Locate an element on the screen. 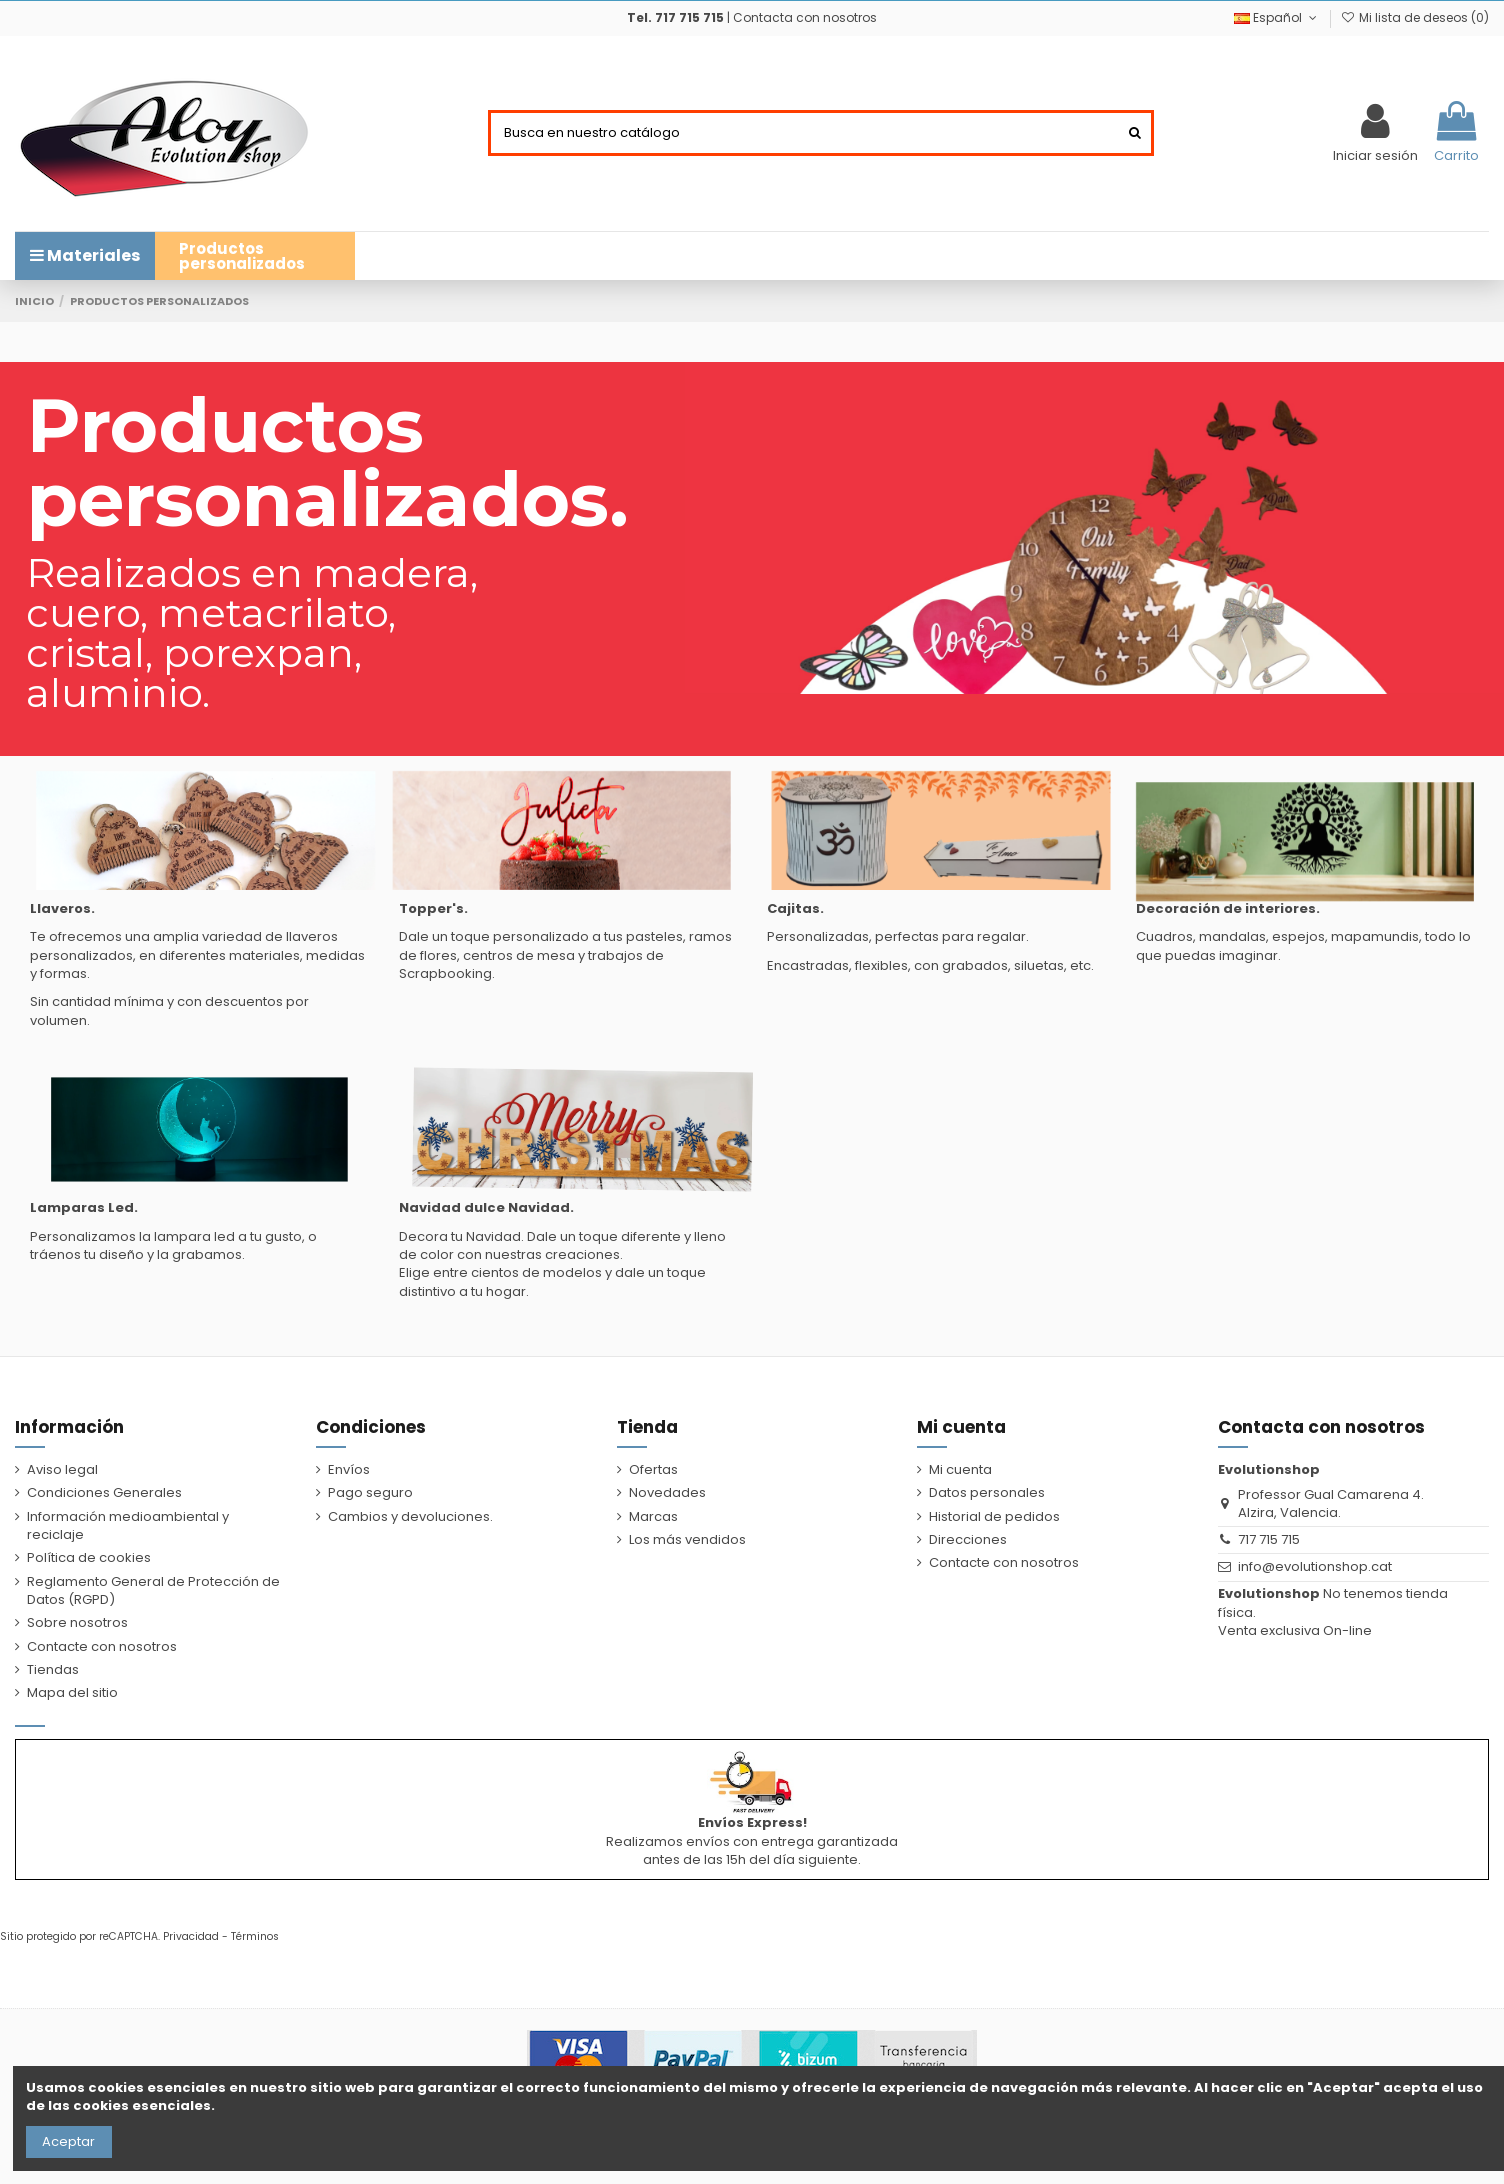  717 715 715 is located at coordinates (1269, 1539).